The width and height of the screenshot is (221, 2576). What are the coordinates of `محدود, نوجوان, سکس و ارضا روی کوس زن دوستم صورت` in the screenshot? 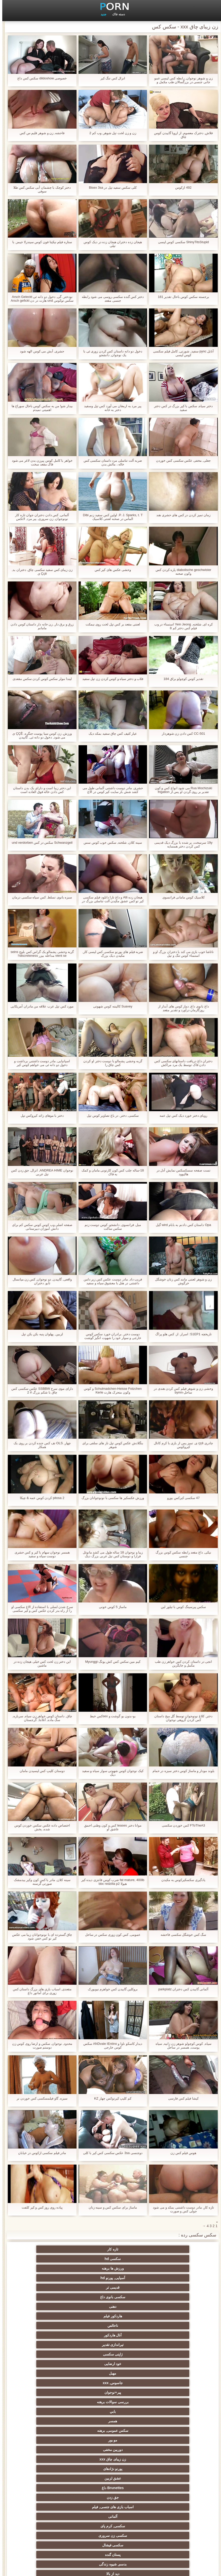 It's located at (40, 2045).